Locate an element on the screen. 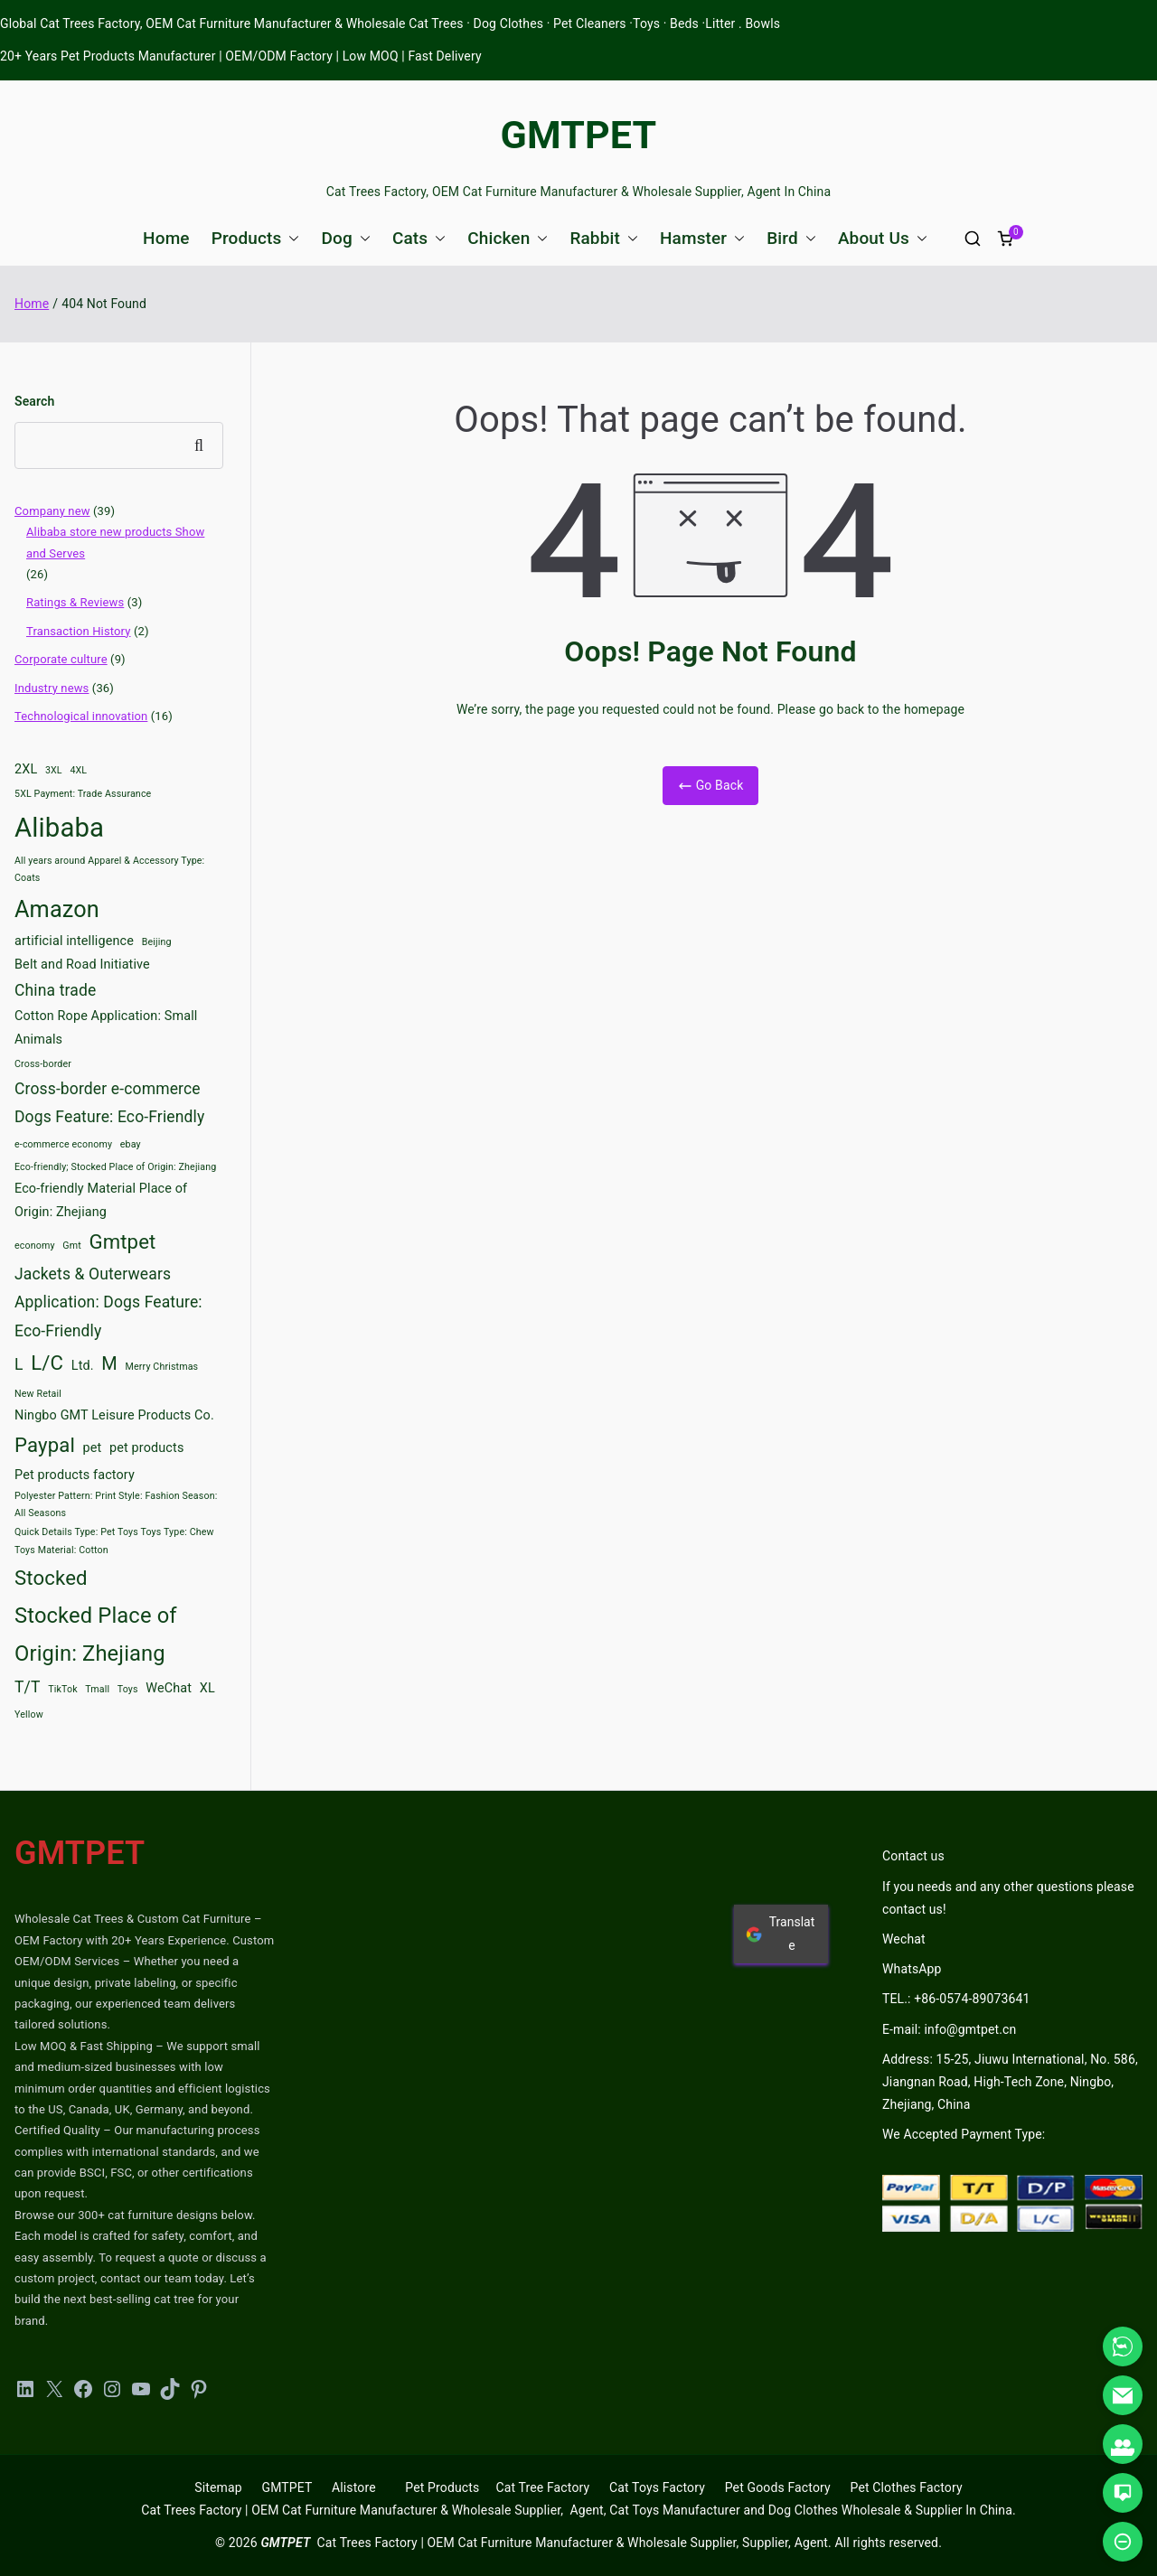 The image size is (1157, 2576). We Accepted Payment Type: is located at coordinates (963, 2134).